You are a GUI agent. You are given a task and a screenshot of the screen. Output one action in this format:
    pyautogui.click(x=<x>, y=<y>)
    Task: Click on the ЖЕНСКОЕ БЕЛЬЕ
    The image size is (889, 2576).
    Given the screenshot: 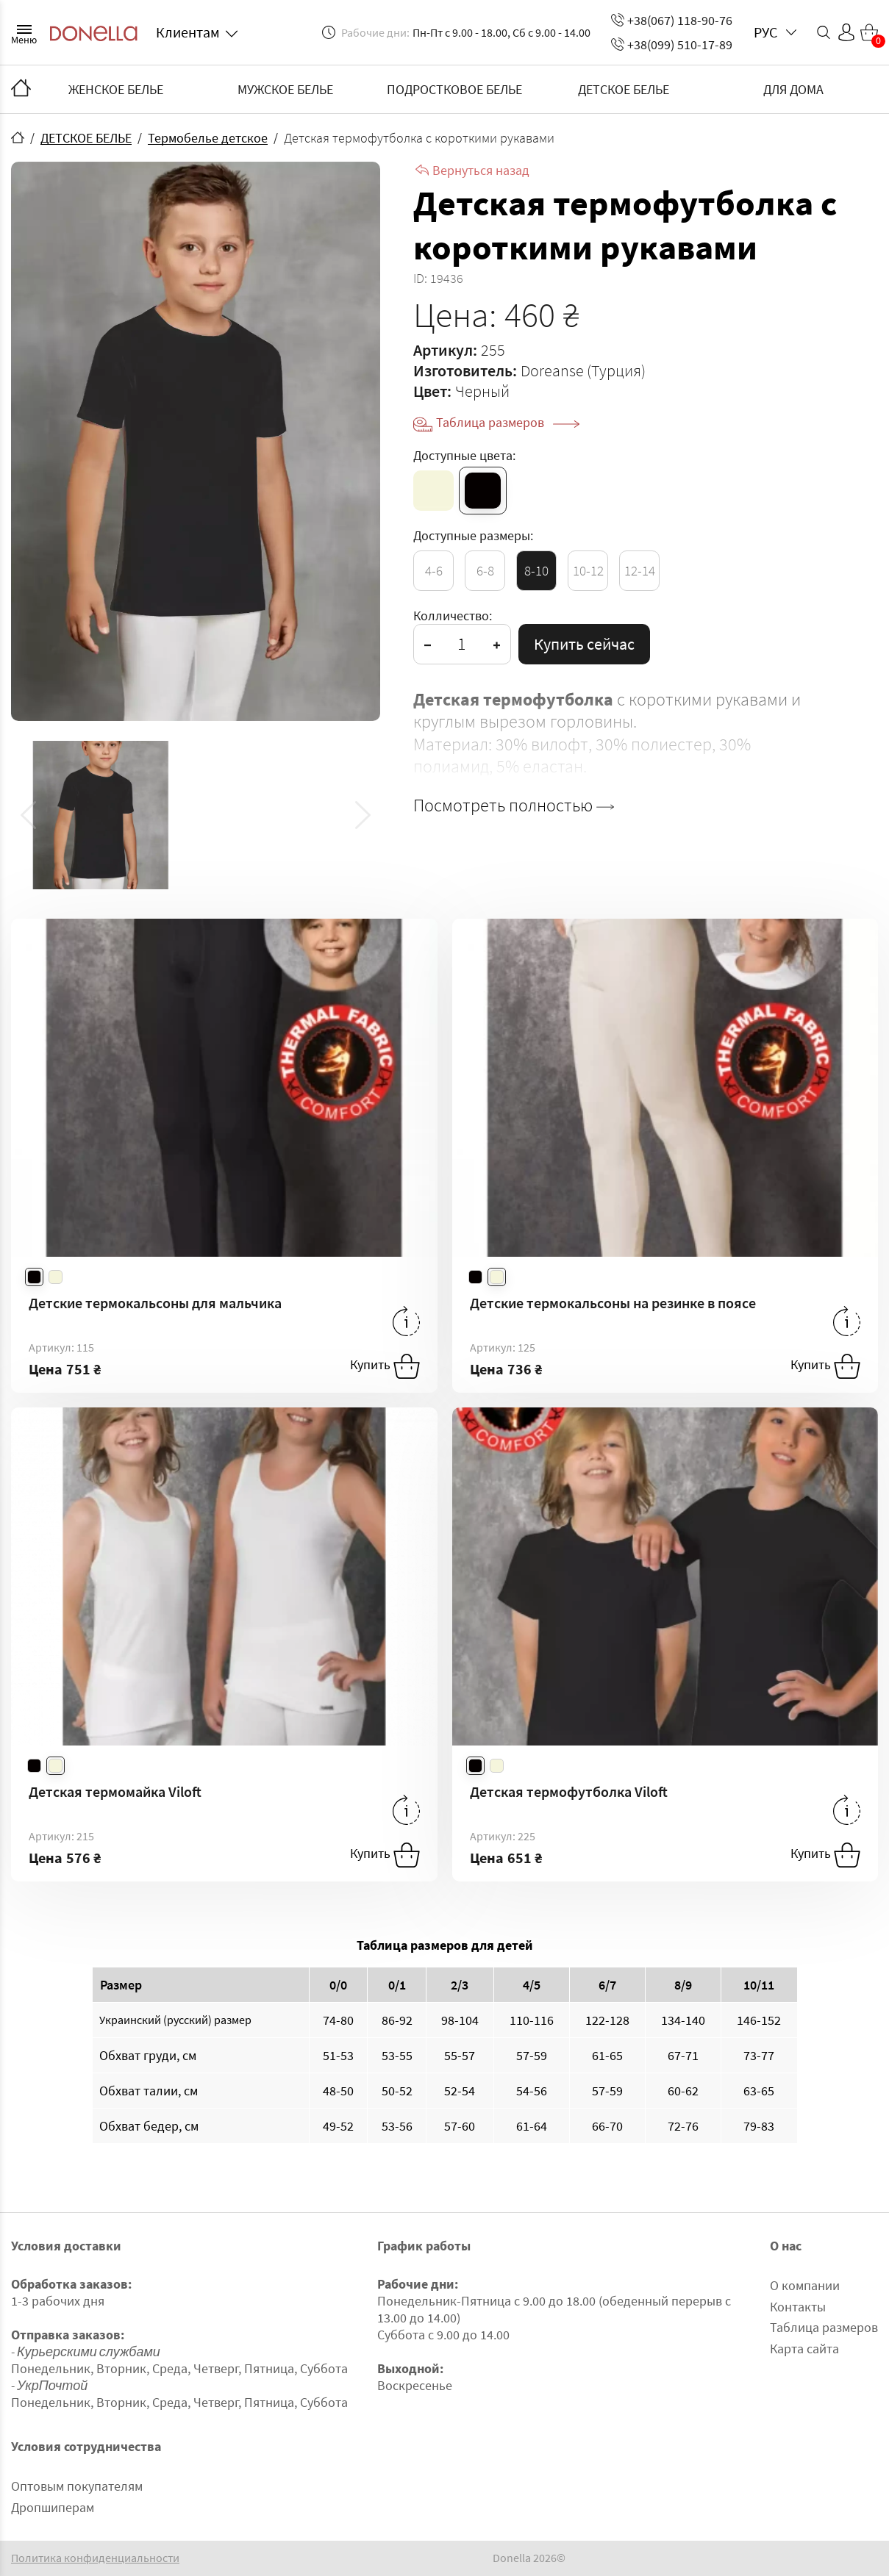 What is the action you would take?
    pyautogui.click(x=115, y=89)
    